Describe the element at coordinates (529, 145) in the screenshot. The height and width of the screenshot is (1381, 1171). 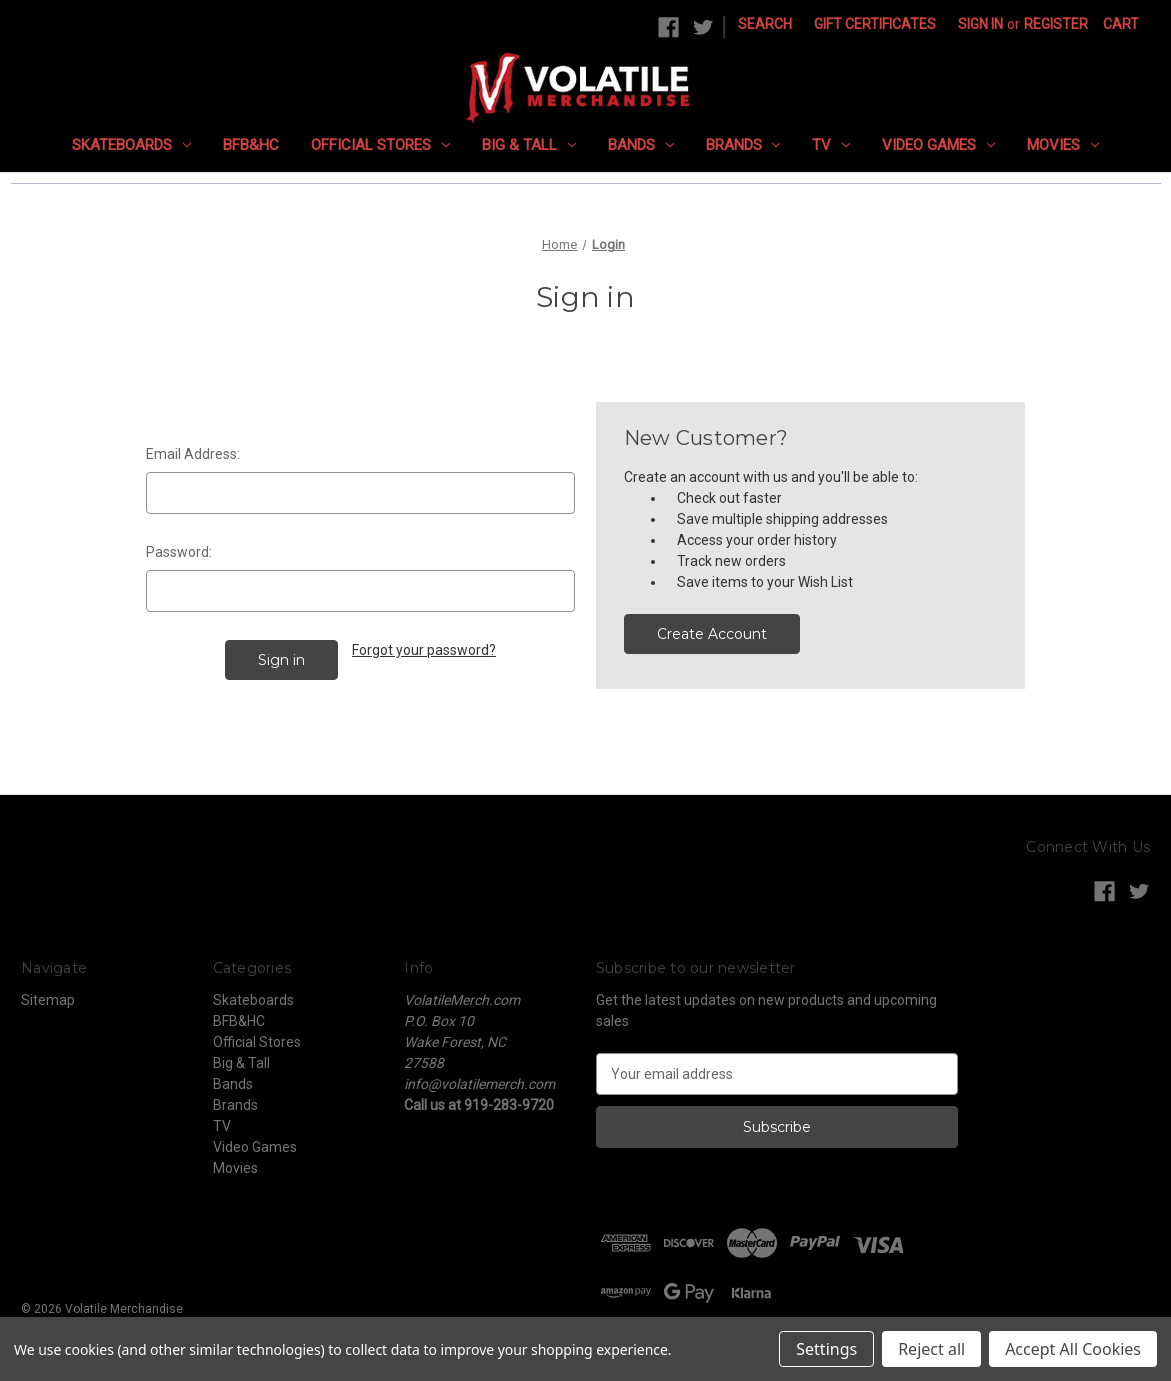
I see `Big & Tall` at that location.